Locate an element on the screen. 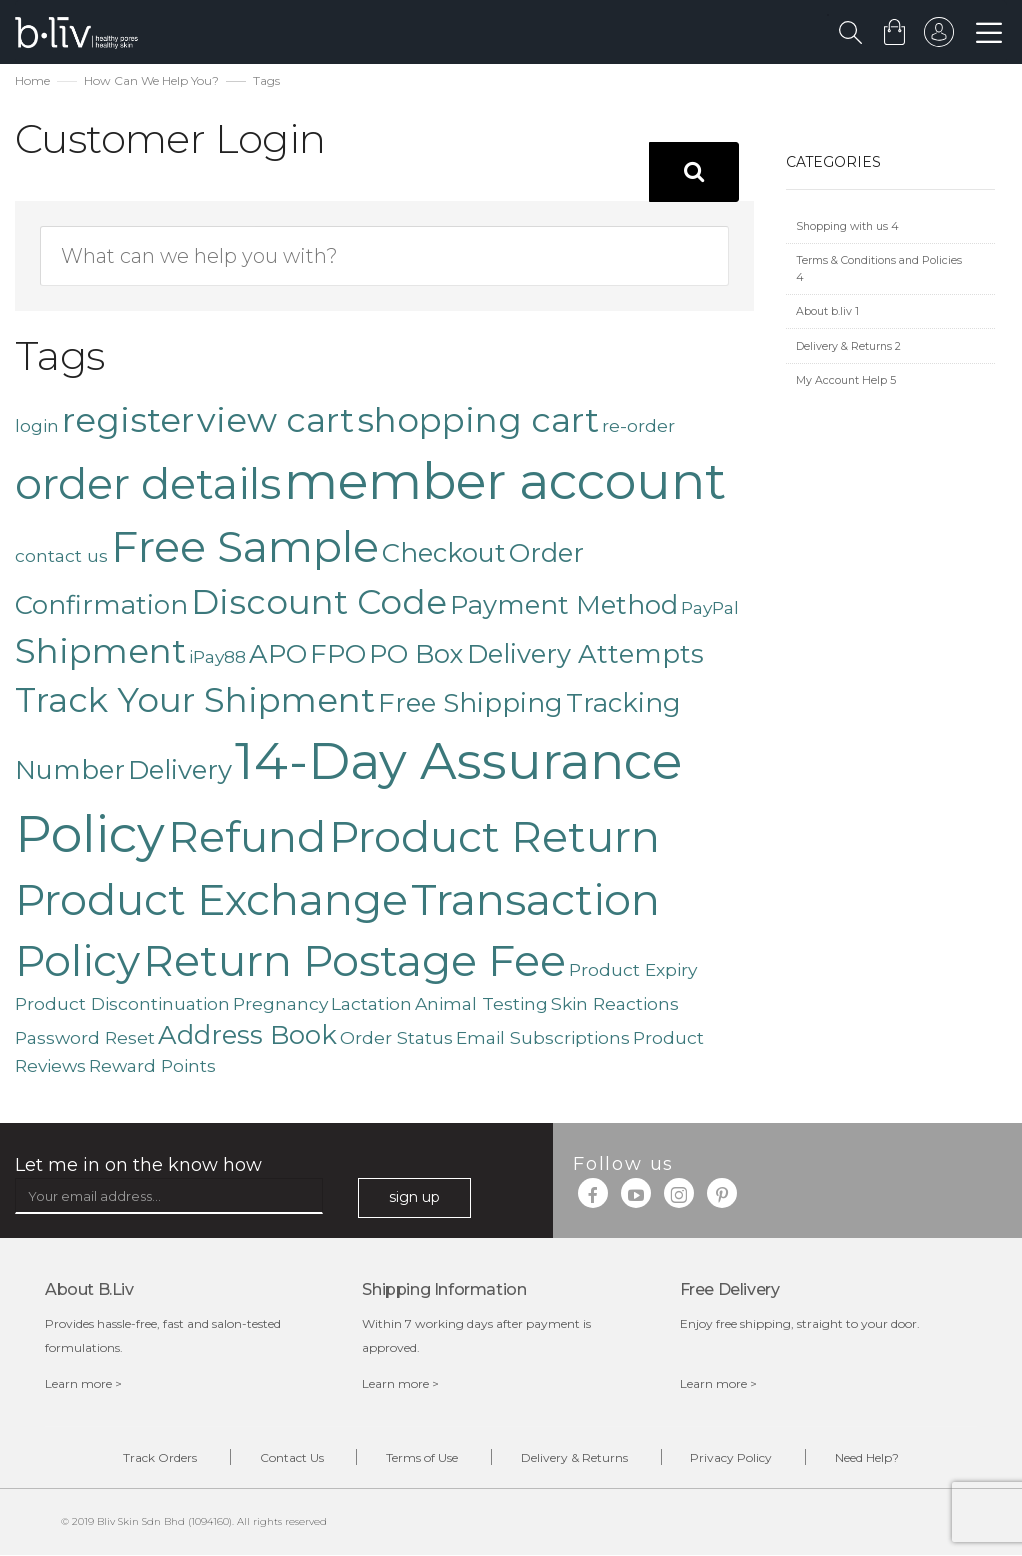 This screenshot has width=1022, height=1556. Delivery is located at coordinates (180, 769).